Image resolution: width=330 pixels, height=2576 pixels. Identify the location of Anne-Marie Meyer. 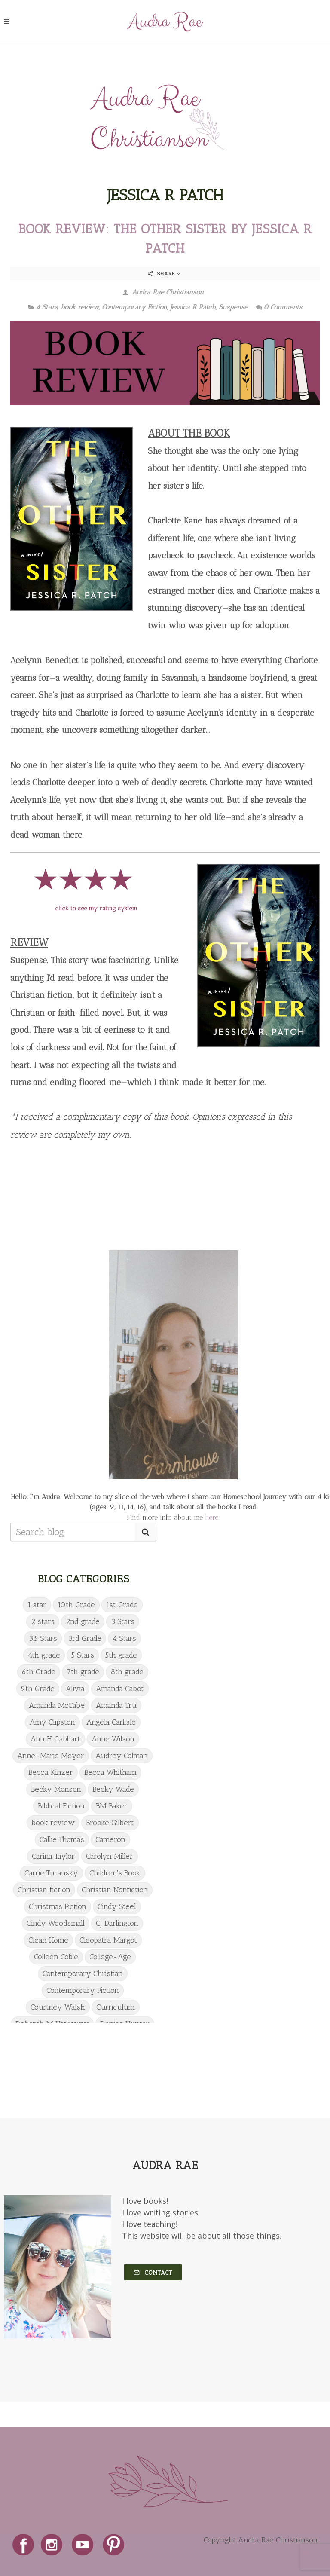
(50, 1755).